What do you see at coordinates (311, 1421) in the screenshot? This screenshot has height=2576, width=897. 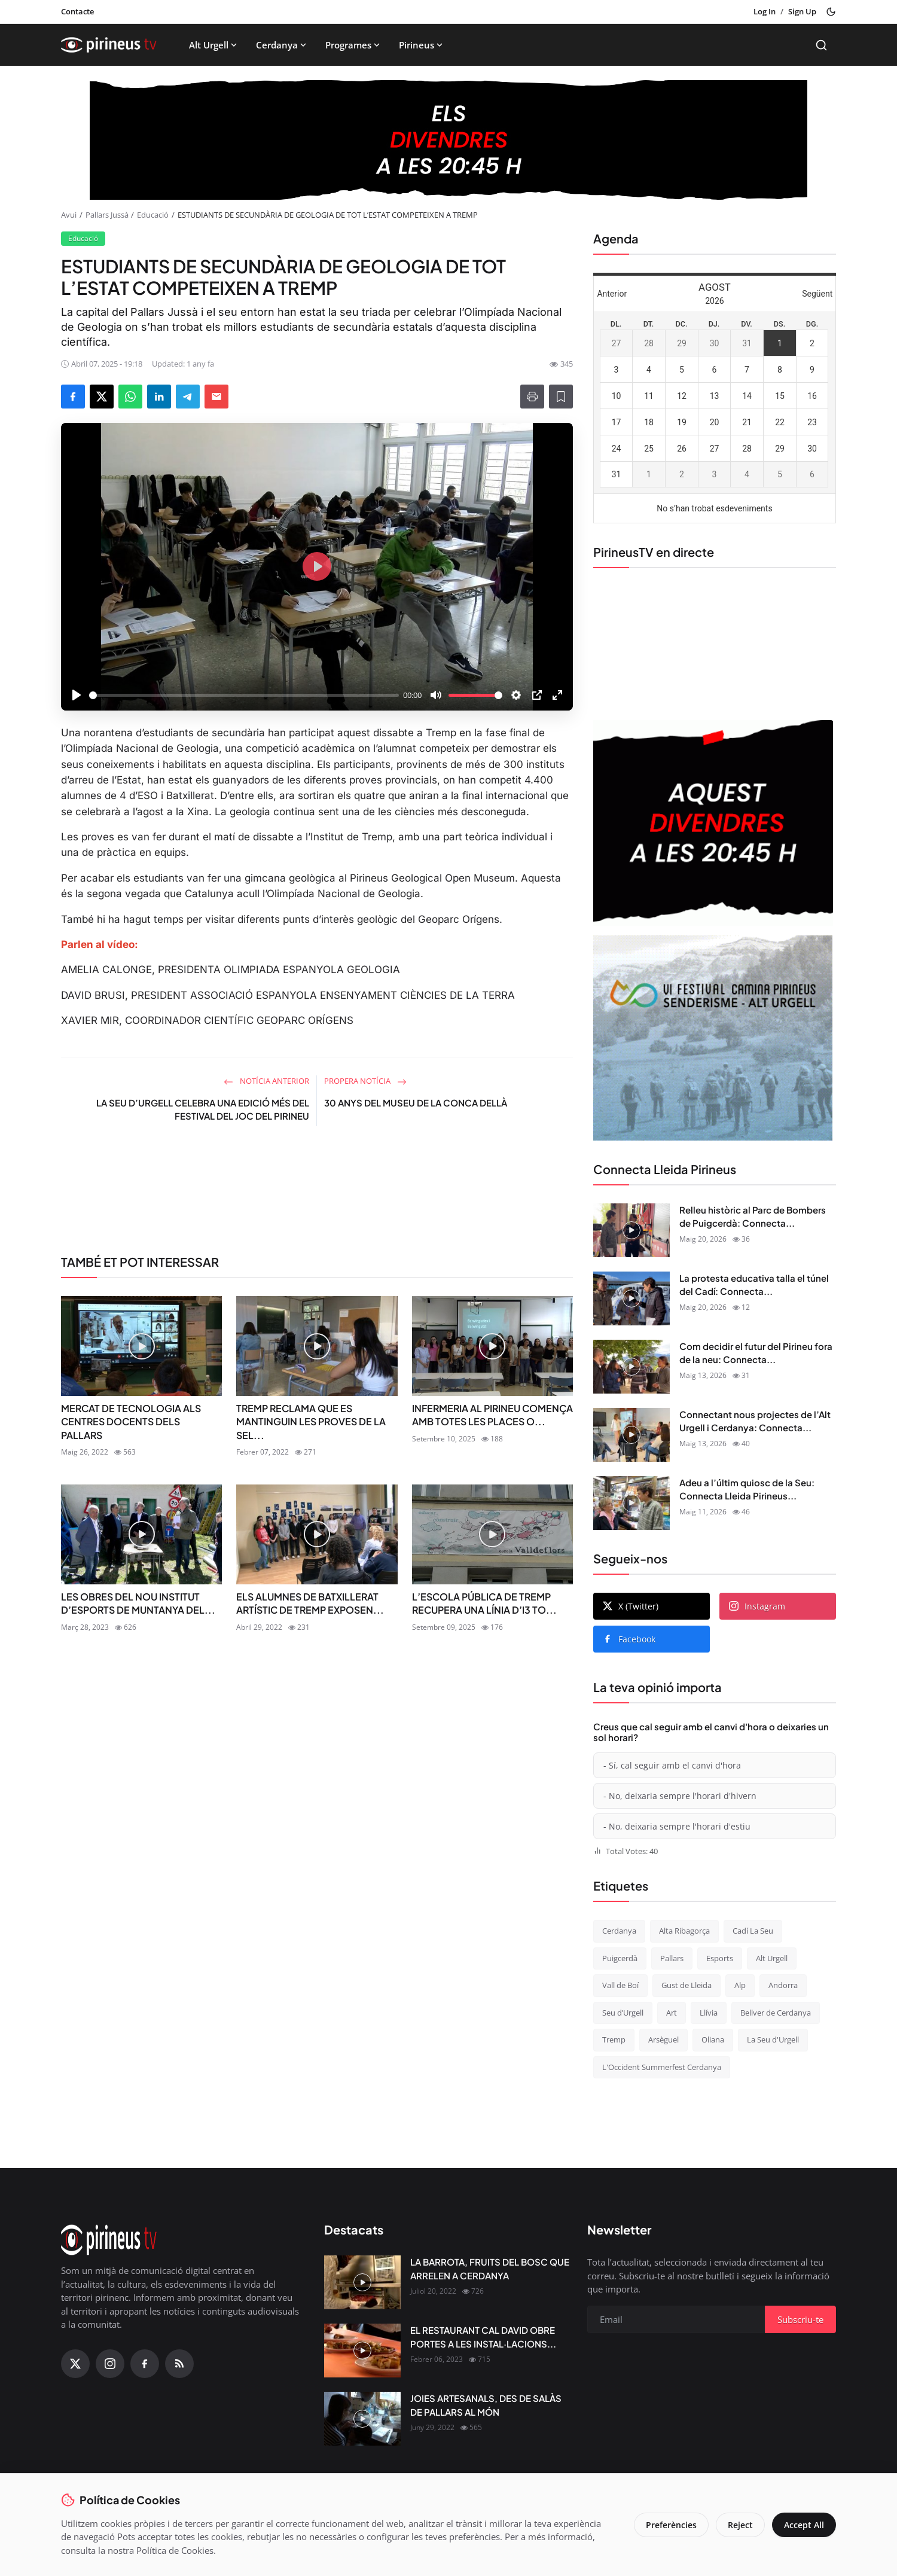 I see `TREMP RECLAMA QUE ES MANTINGUIN LES PROVES DE LA SEL...` at bounding box center [311, 1421].